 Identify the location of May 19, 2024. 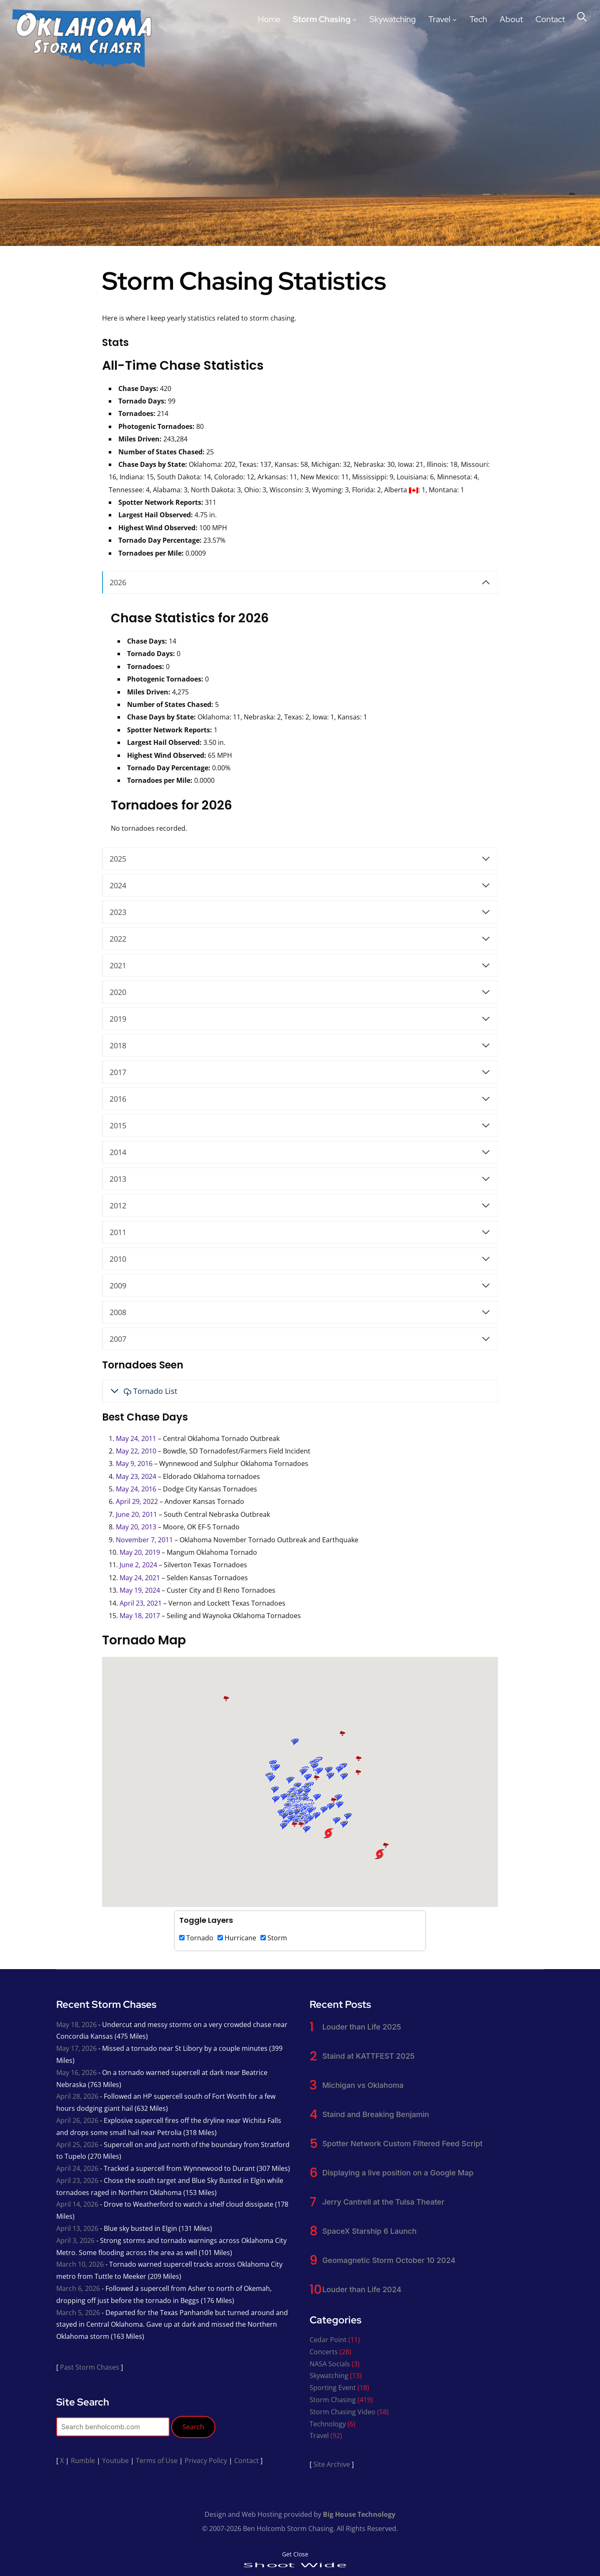
(140, 1590).